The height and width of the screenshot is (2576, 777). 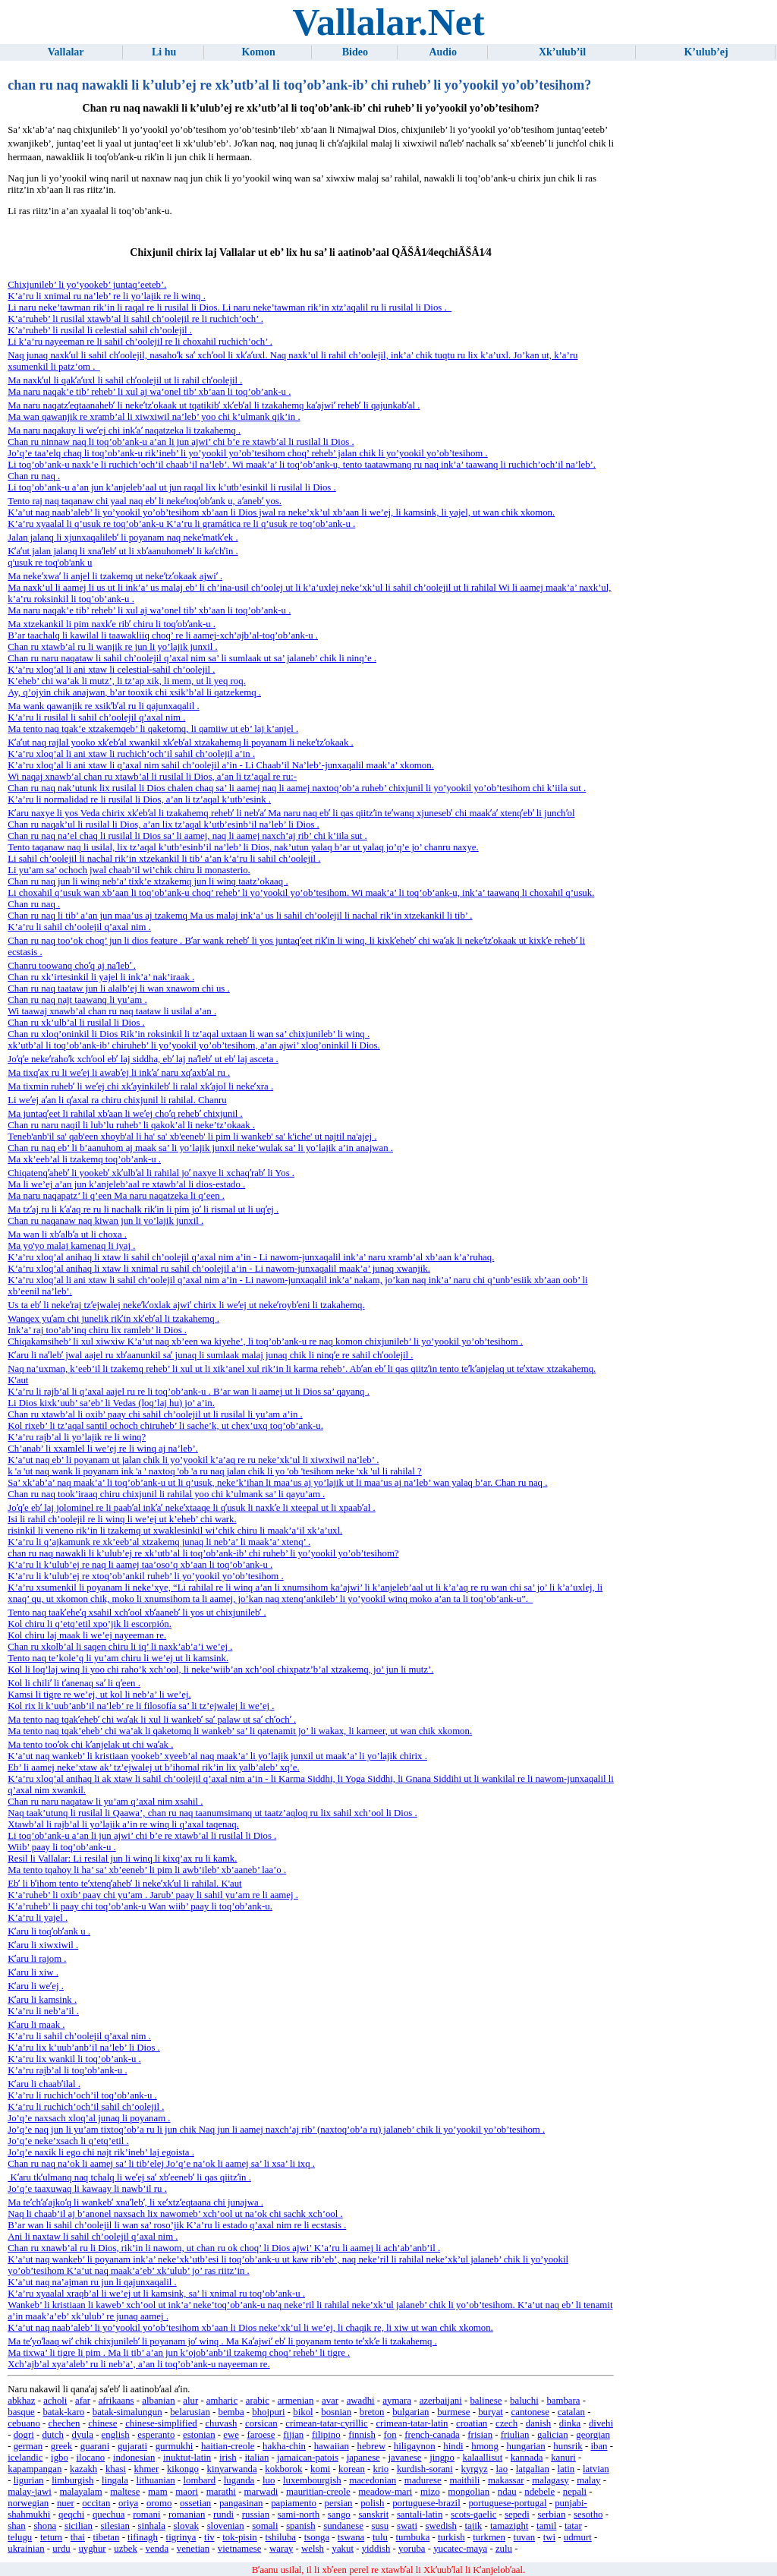 I want to click on latvian, so click(x=596, y=2469).